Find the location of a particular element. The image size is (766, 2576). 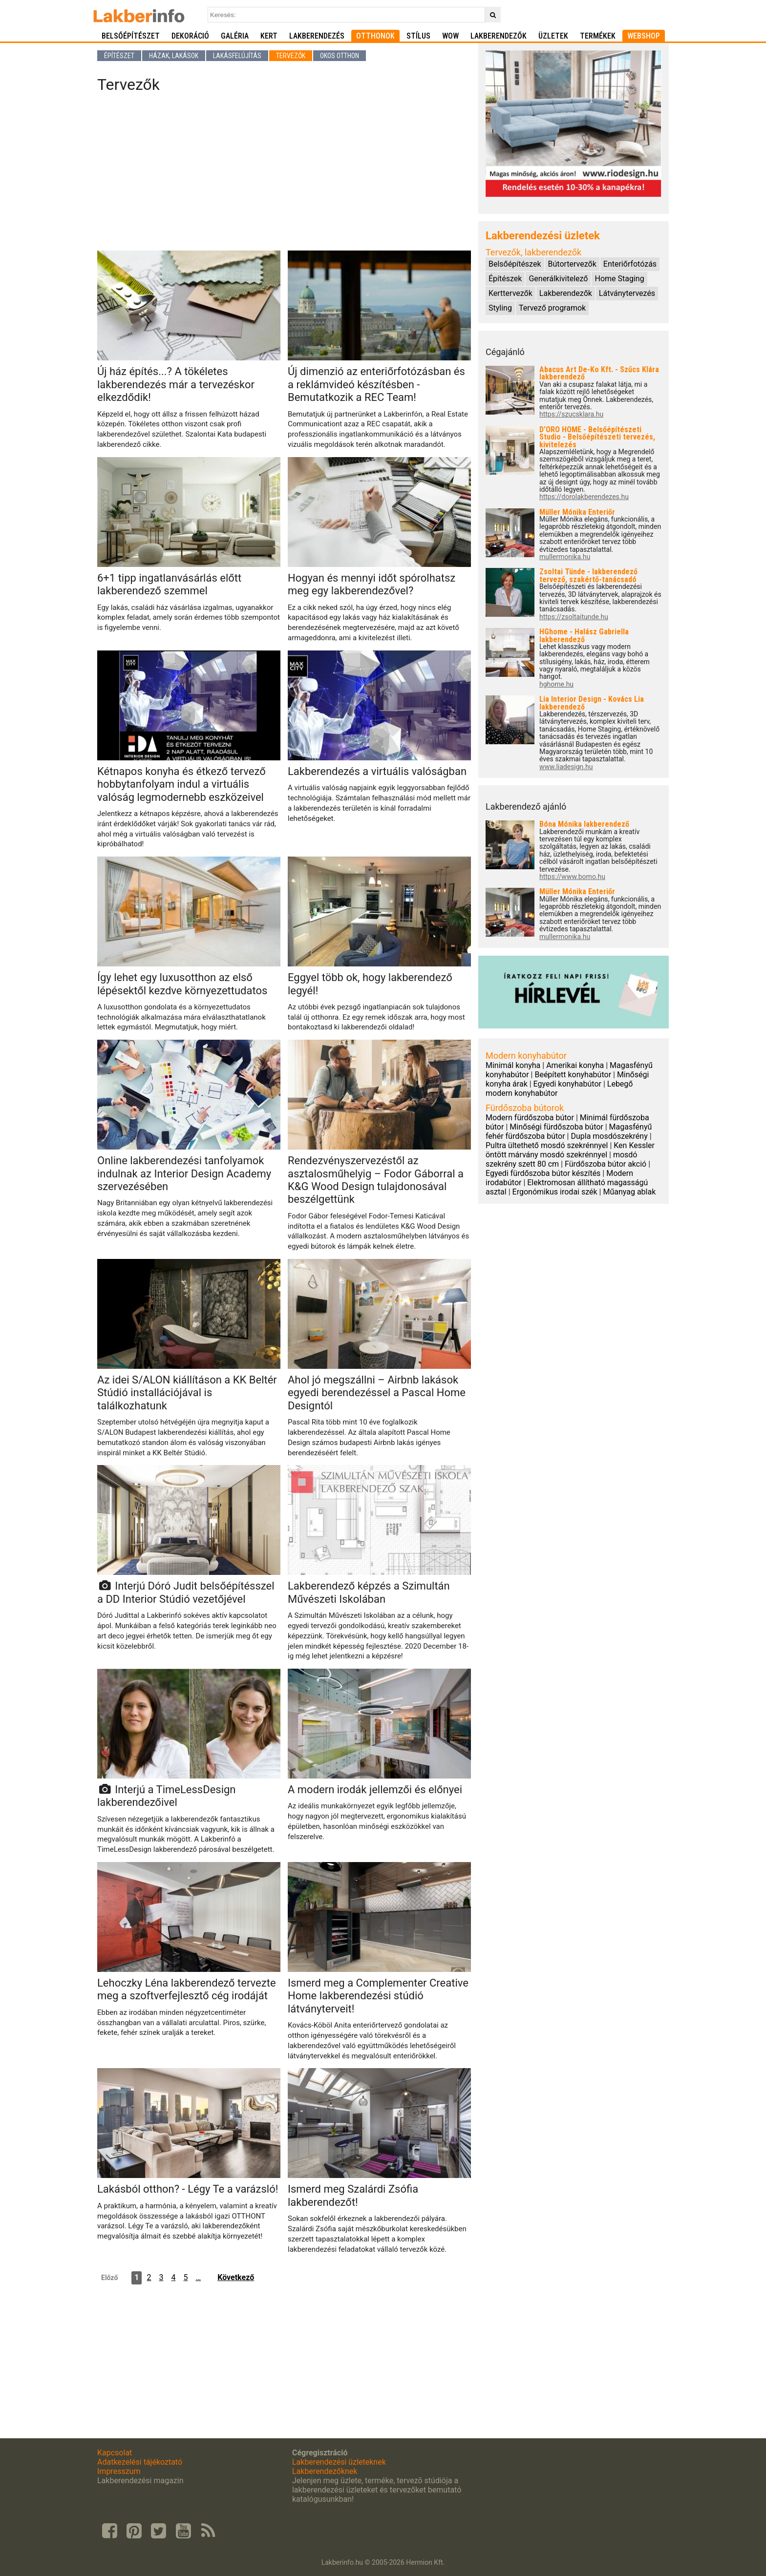

Egyedi fürdőszoba bútor készítés is located at coordinates (543, 1173).